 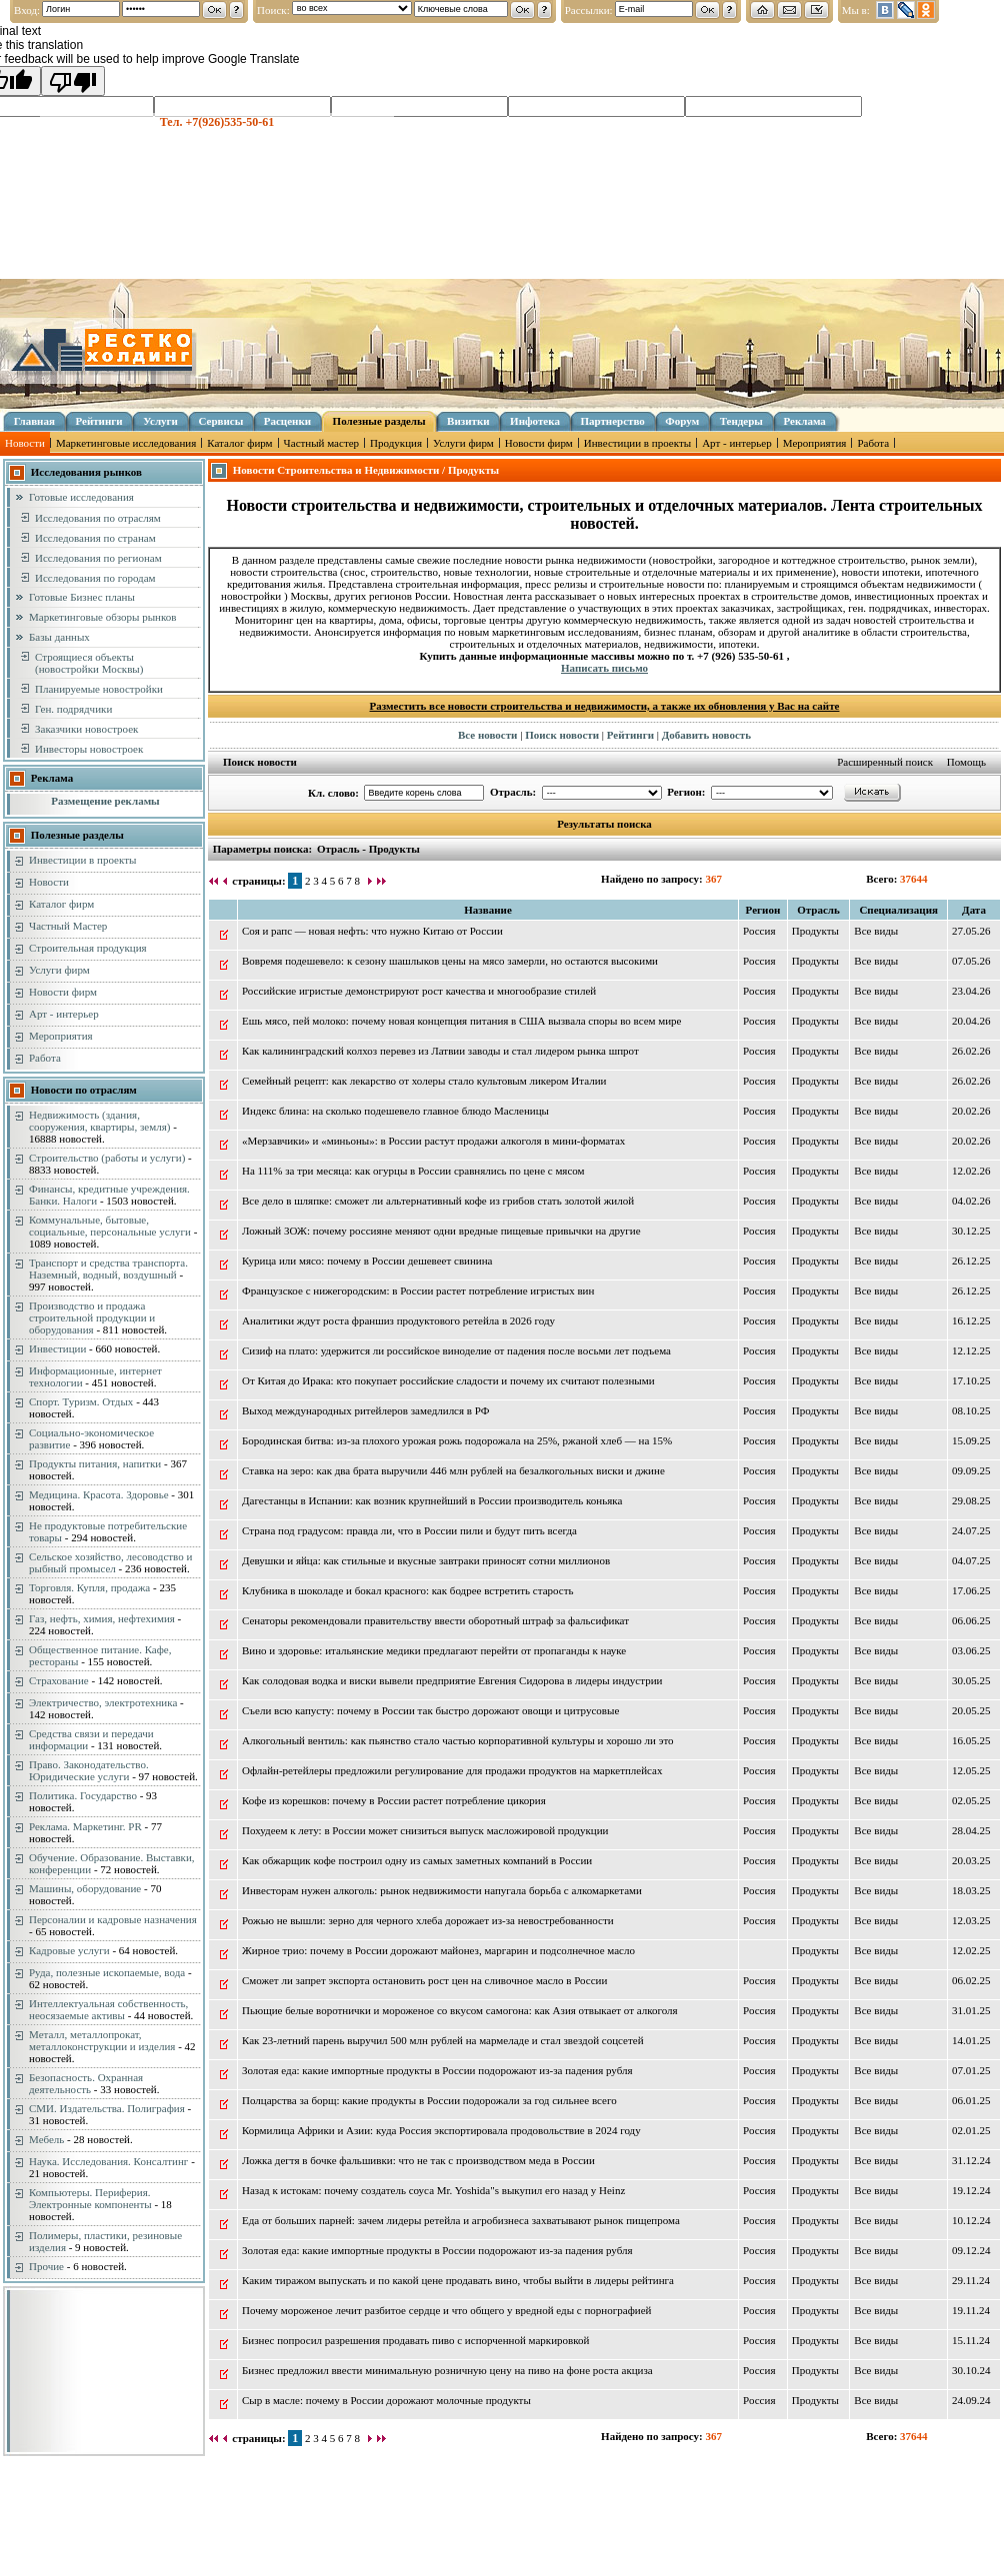 I want to click on Инвесторы новостроек, so click(x=89, y=749).